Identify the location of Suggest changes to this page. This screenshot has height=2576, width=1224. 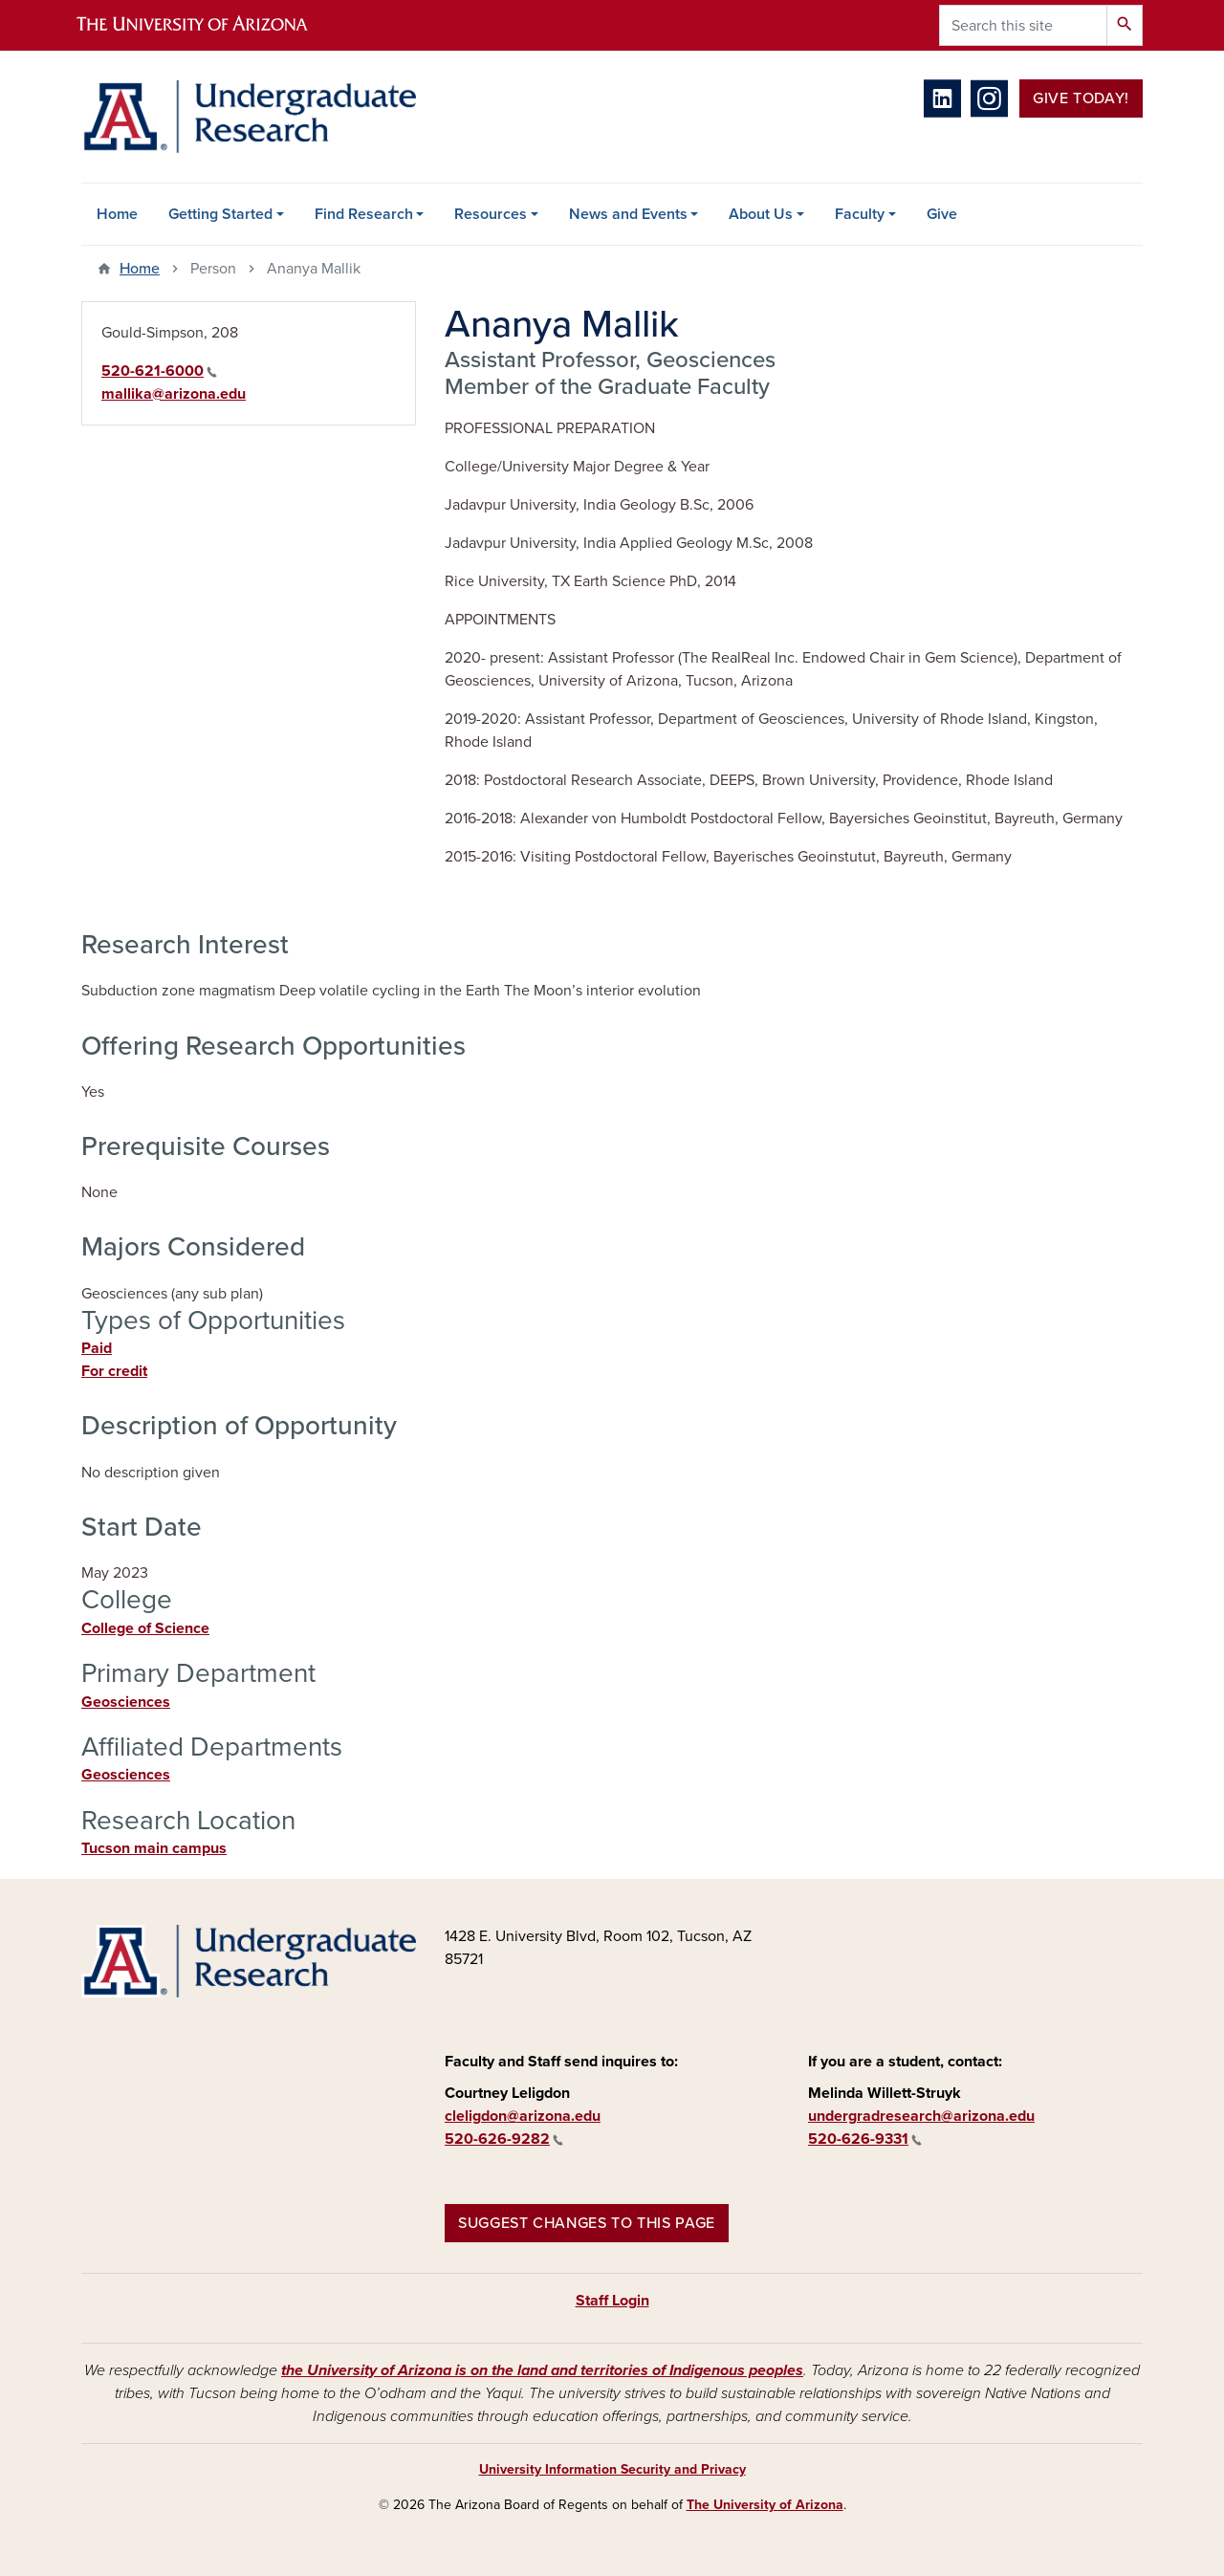
(586, 2223).